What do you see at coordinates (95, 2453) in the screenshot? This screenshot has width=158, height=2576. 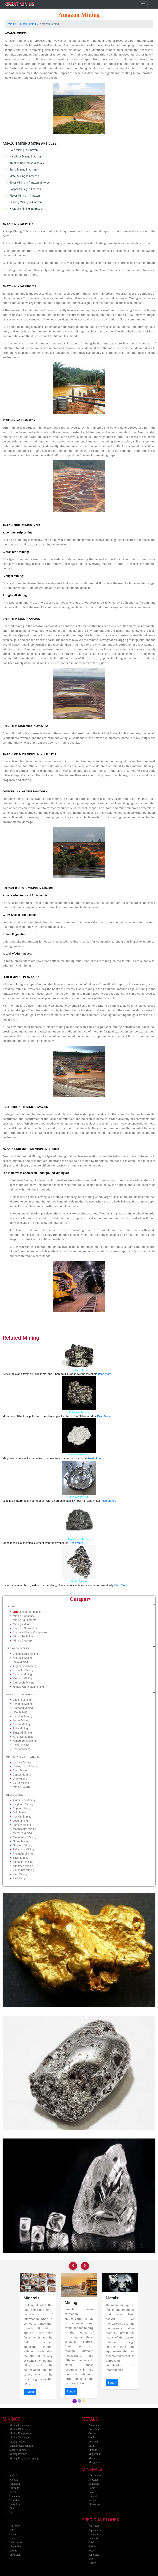 I see `Magnesium` at bounding box center [95, 2453].